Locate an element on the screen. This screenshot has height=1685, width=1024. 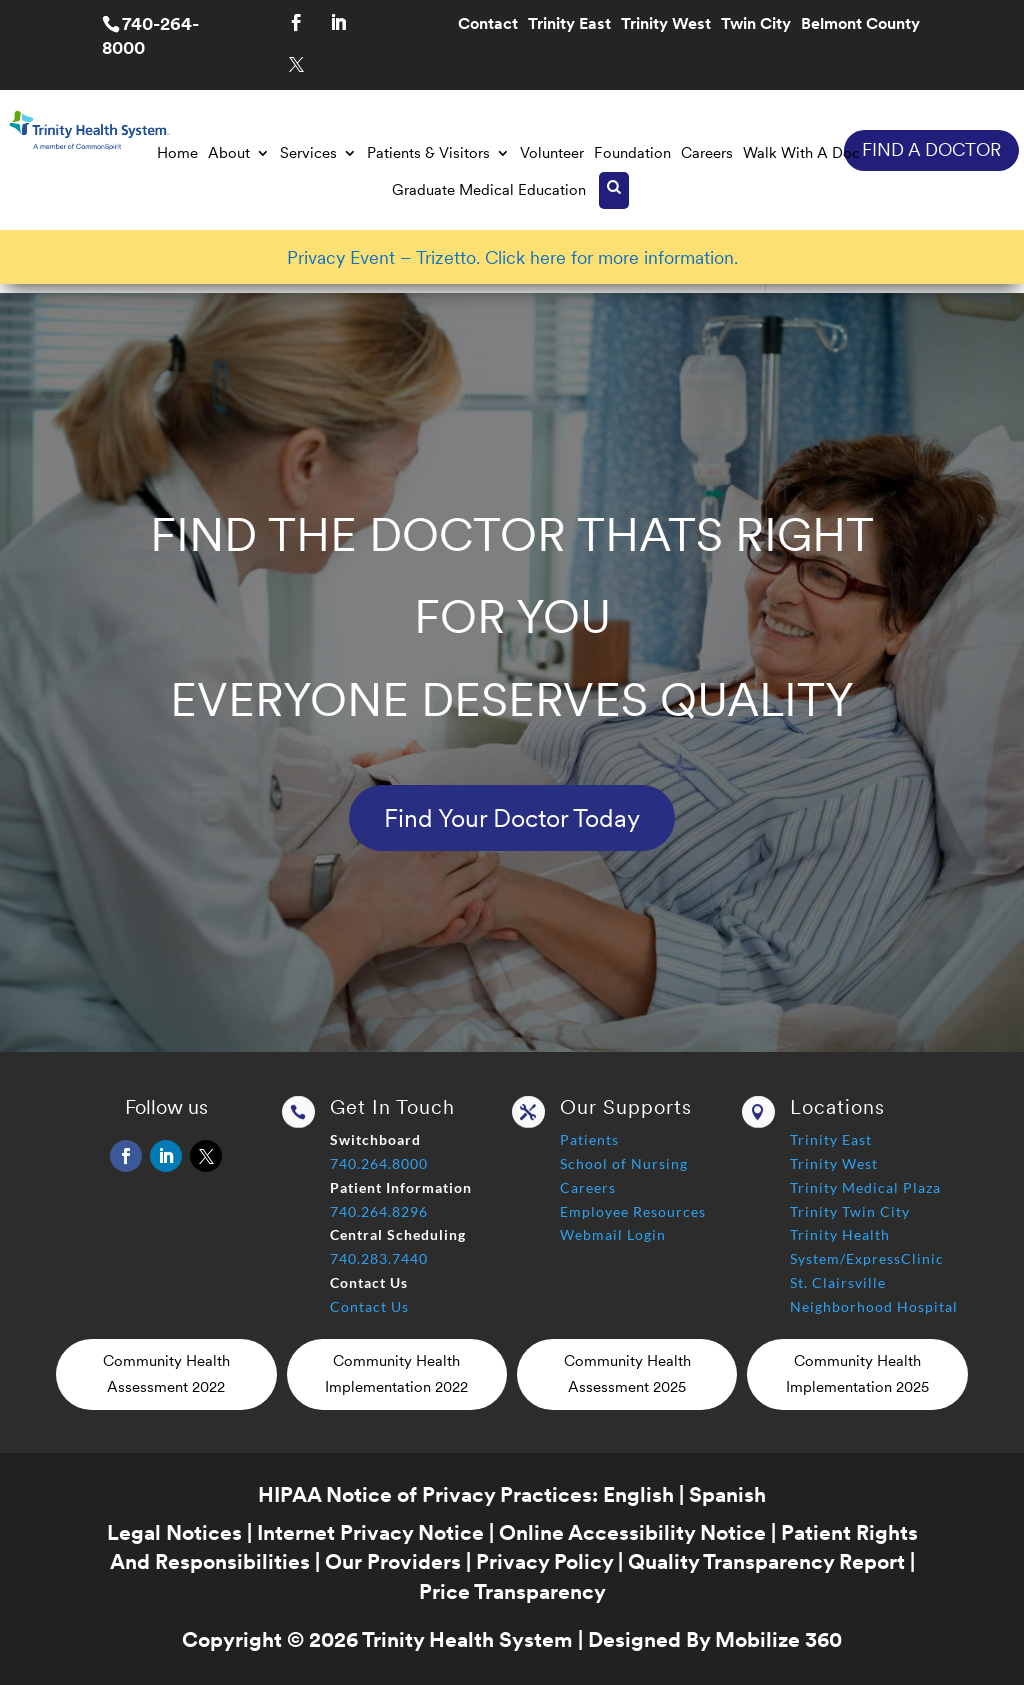
Privacy Policy is located at coordinates (544, 1561).